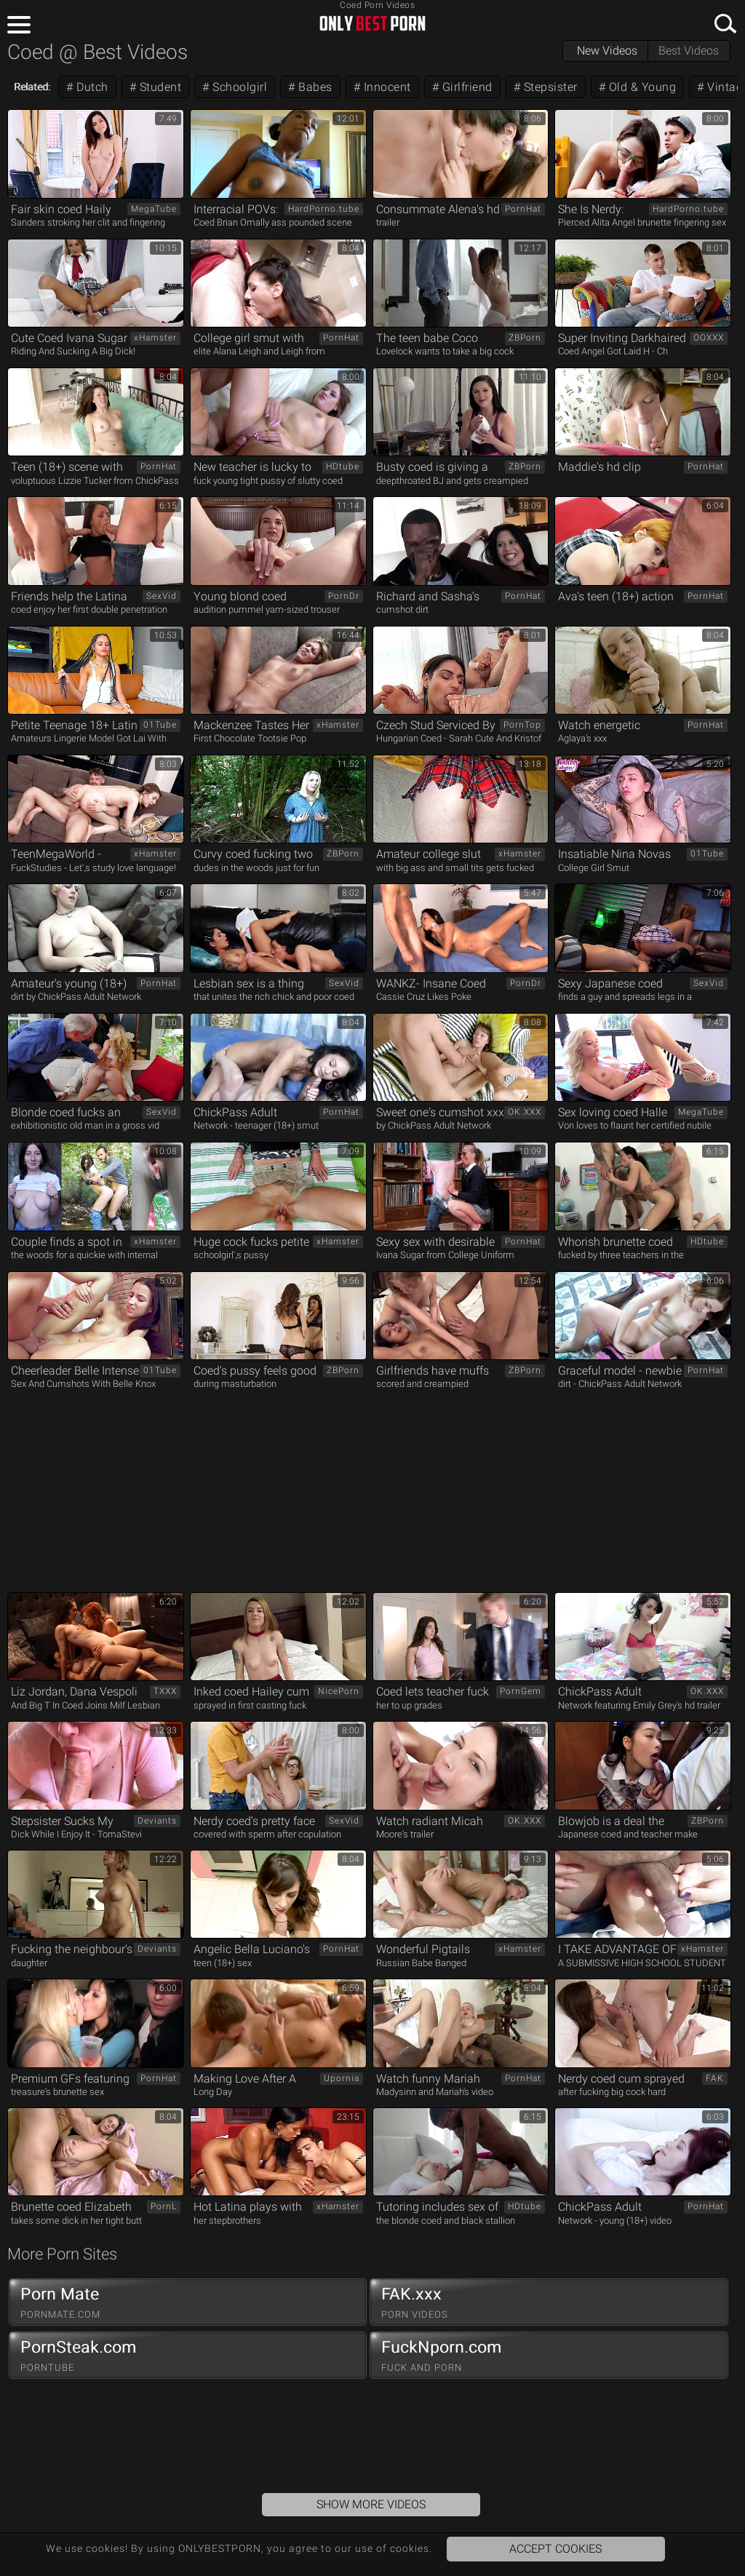 The image size is (745, 2576). I want to click on Porn Mate, so click(187, 2302).